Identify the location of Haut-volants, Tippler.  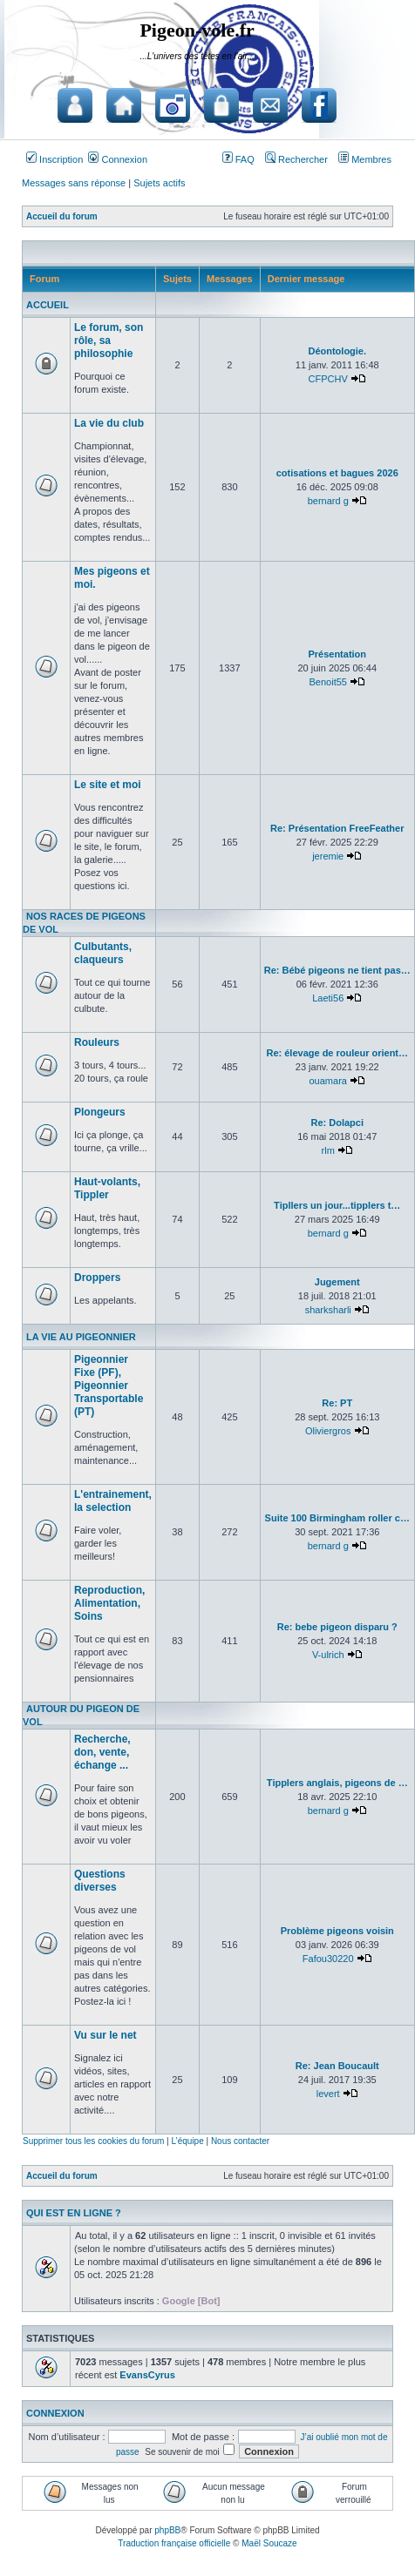
(107, 1188).